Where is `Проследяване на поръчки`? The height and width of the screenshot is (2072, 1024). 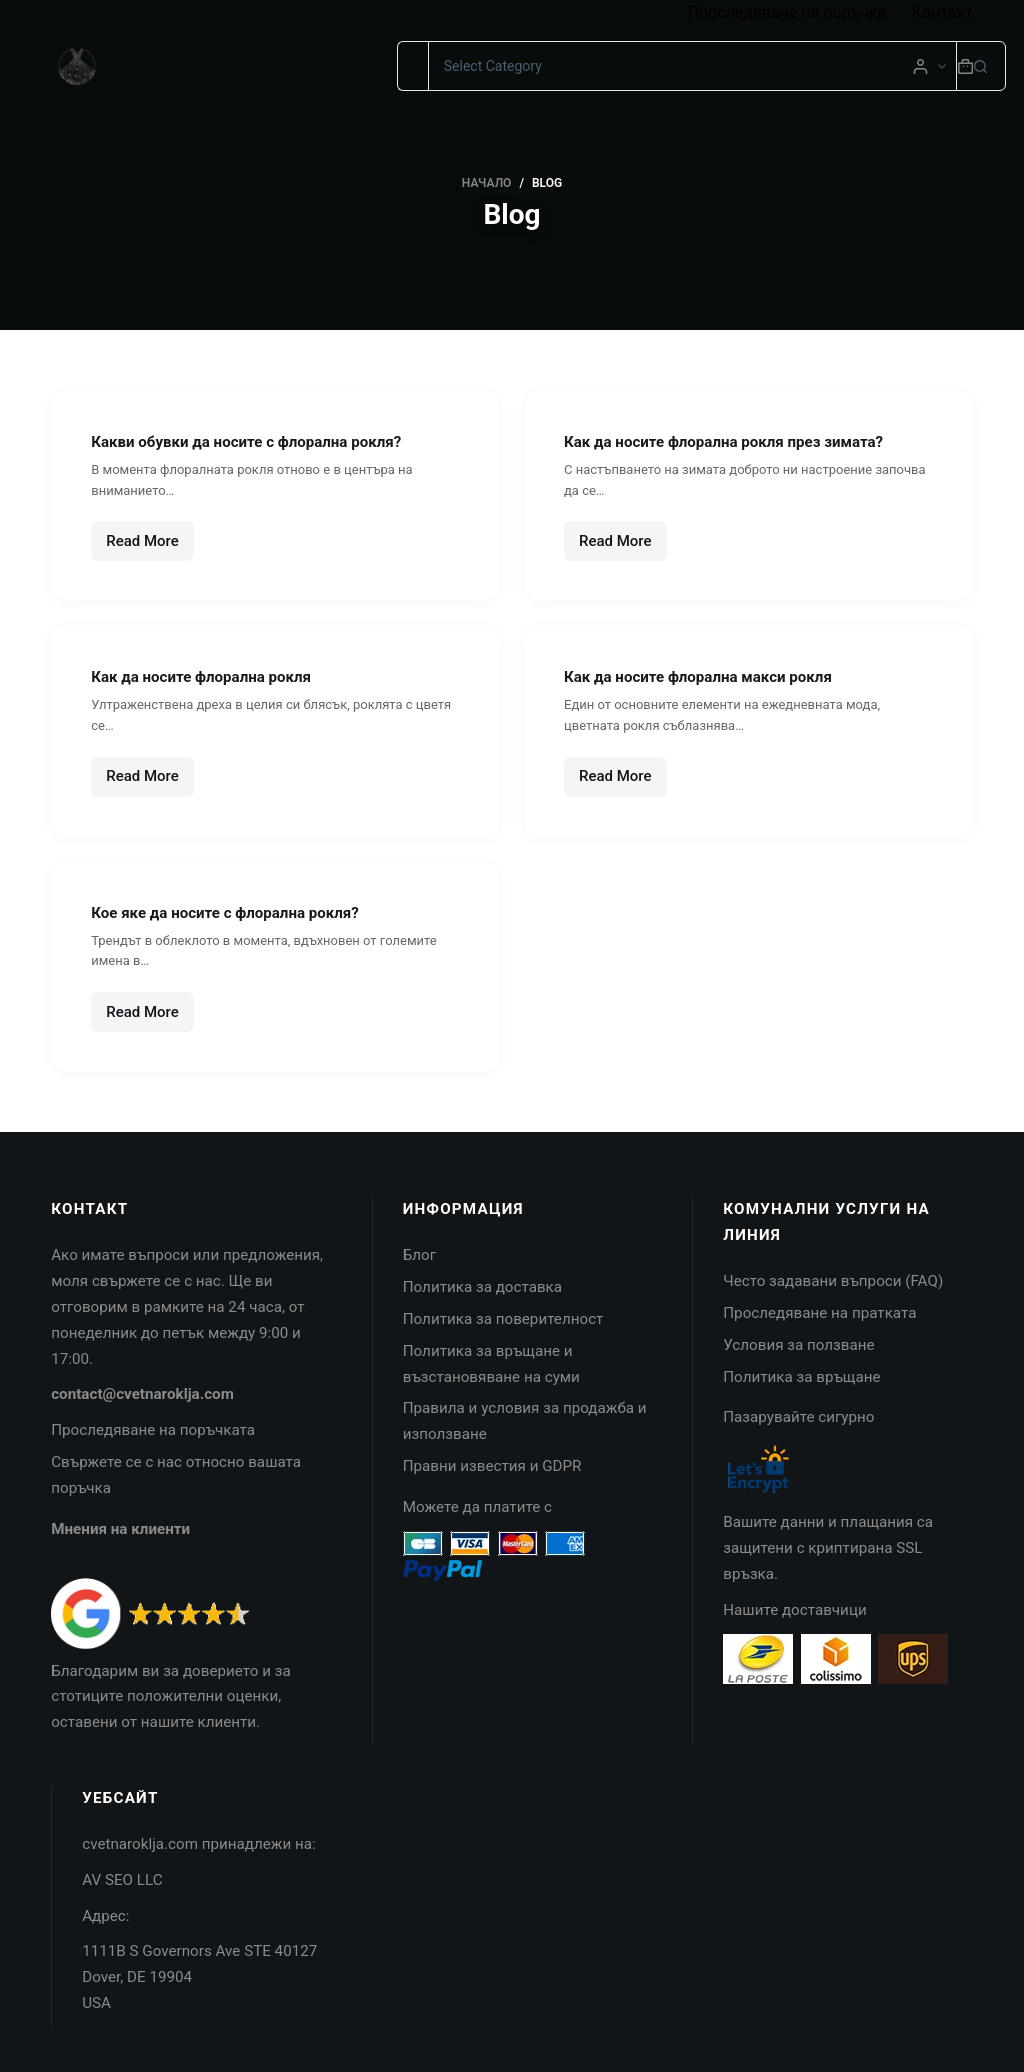
Проследяване на поръчки is located at coordinates (787, 12).